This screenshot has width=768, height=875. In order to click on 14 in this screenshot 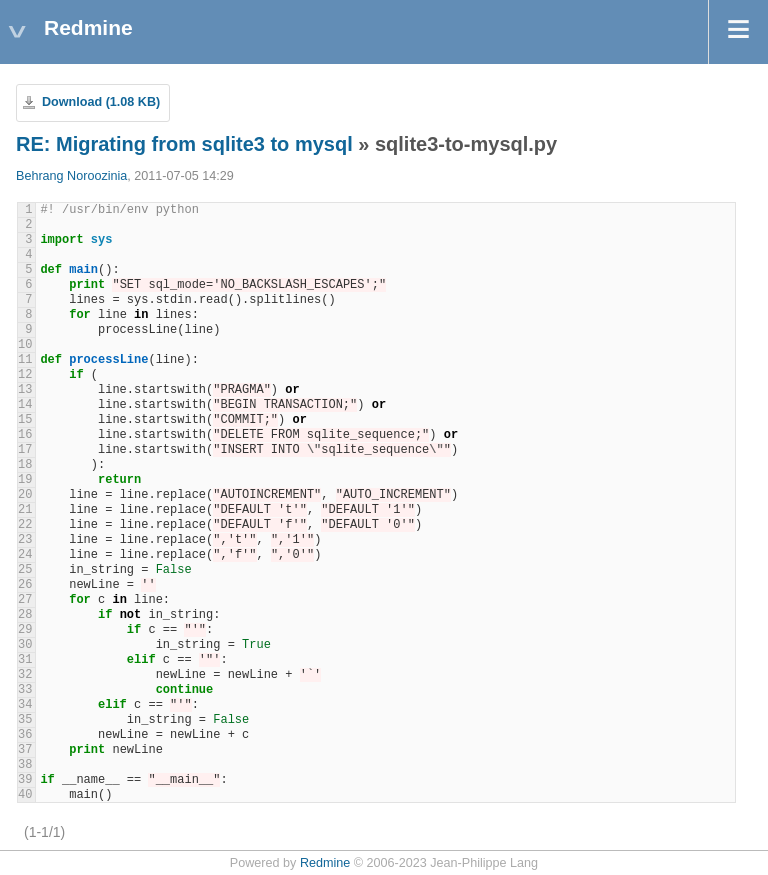, I will do `click(25, 405)`.